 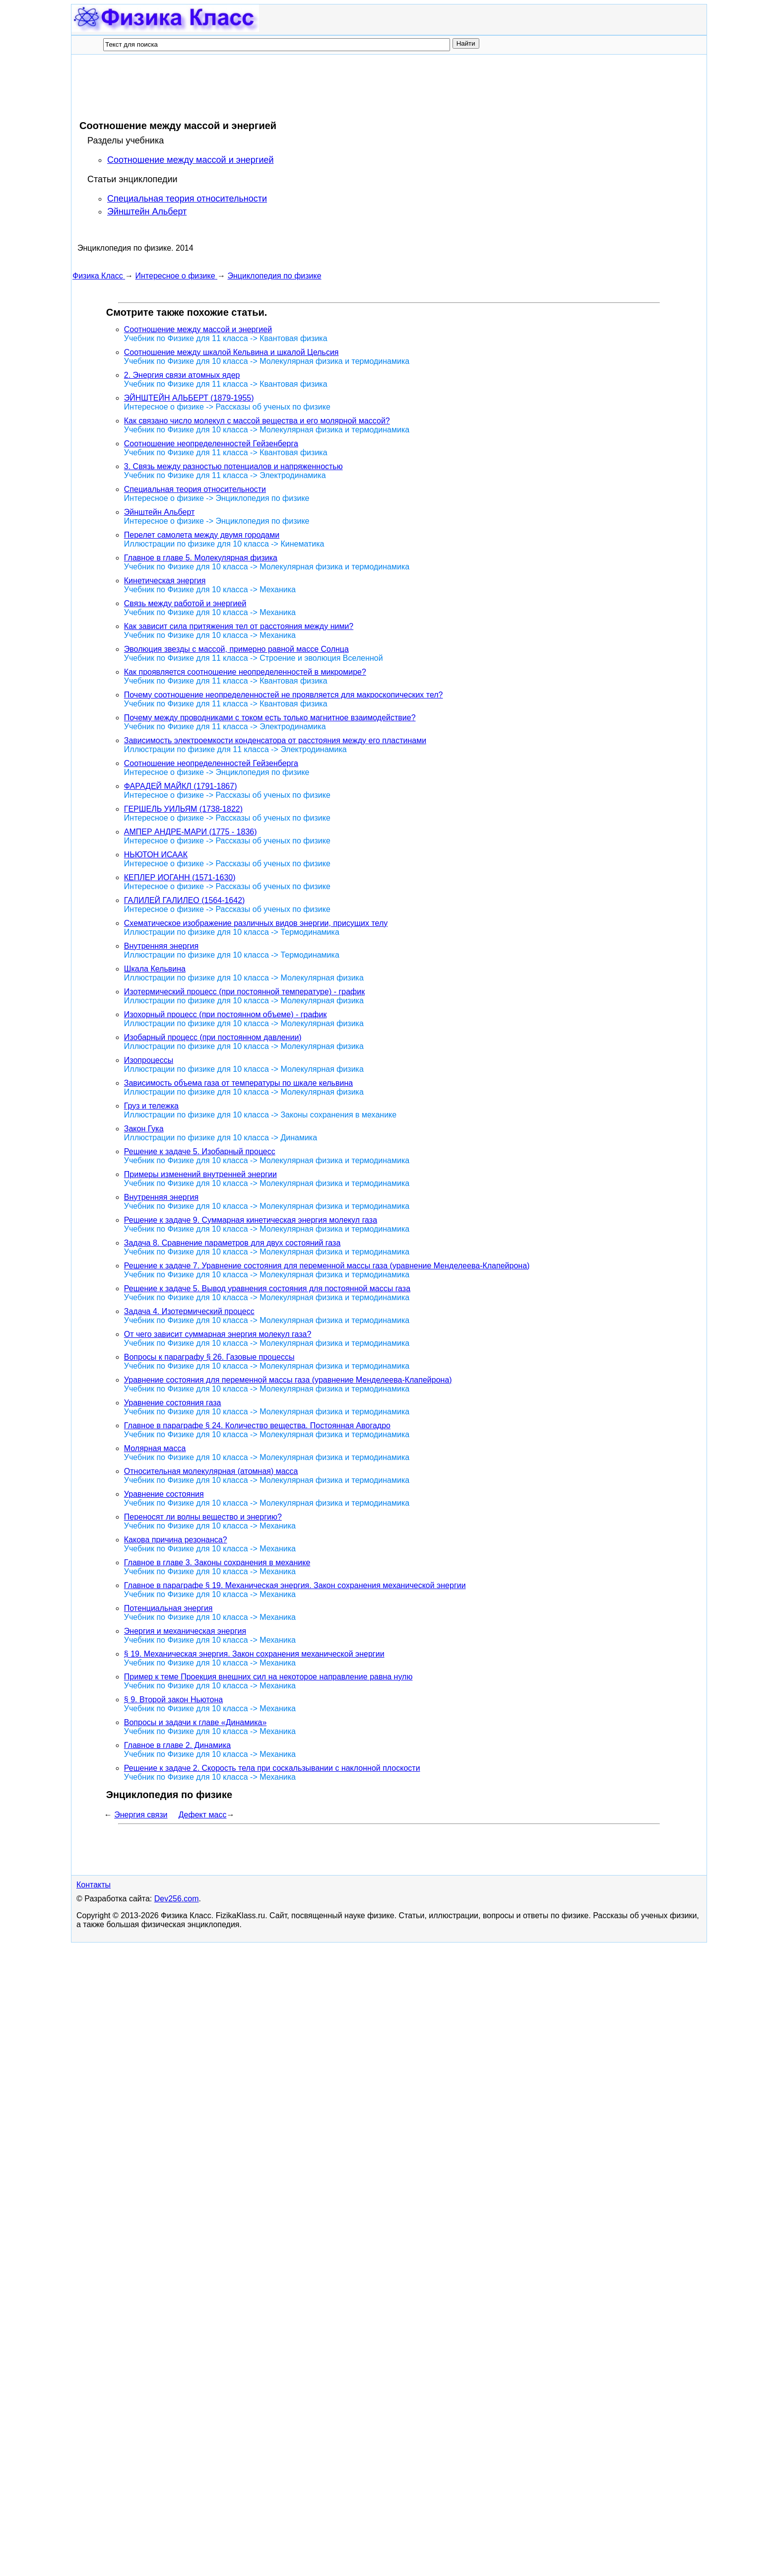 What do you see at coordinates (144, 1128) in the screenshot?
I see `Закон Гука` at bounding box center [144, 1128].